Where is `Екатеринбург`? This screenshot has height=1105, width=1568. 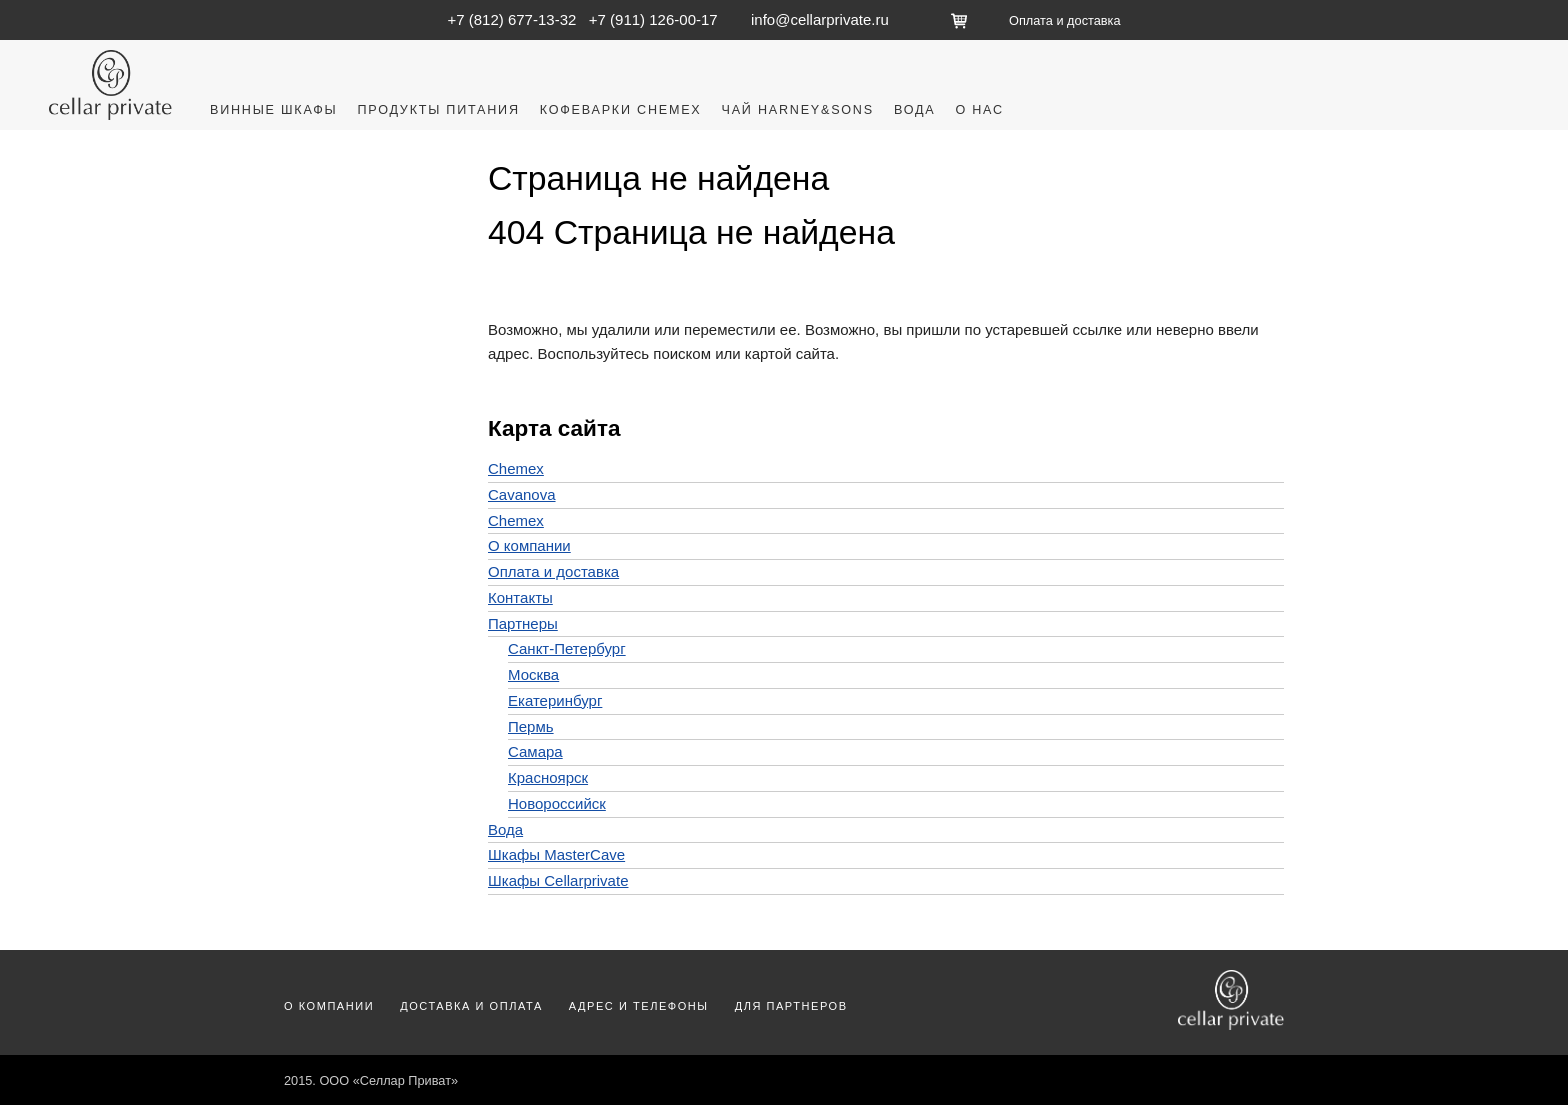 Екатеринбург is located at coordinates (555, 700).